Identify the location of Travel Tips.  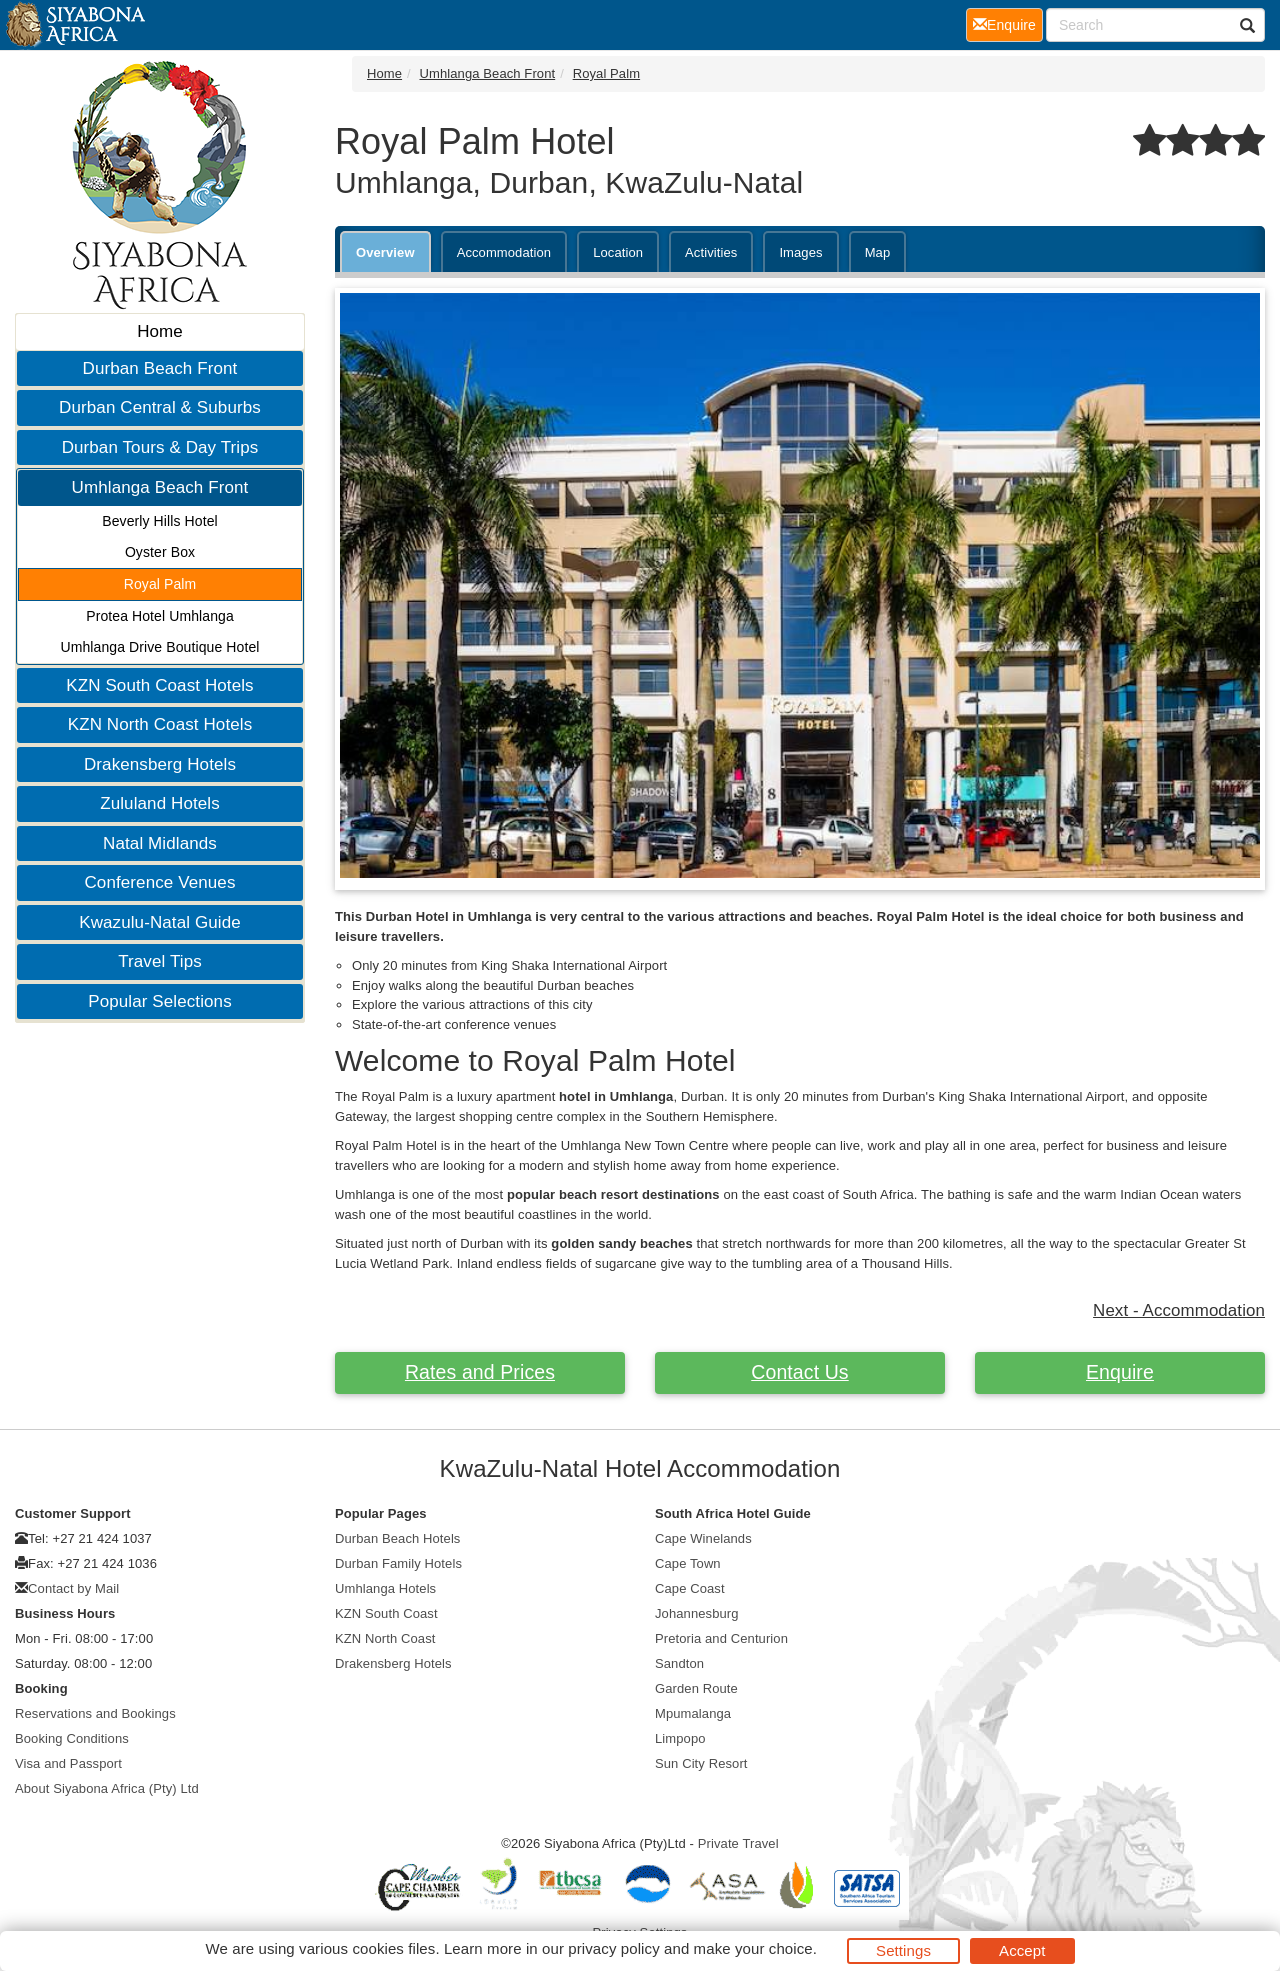
(160, 961).